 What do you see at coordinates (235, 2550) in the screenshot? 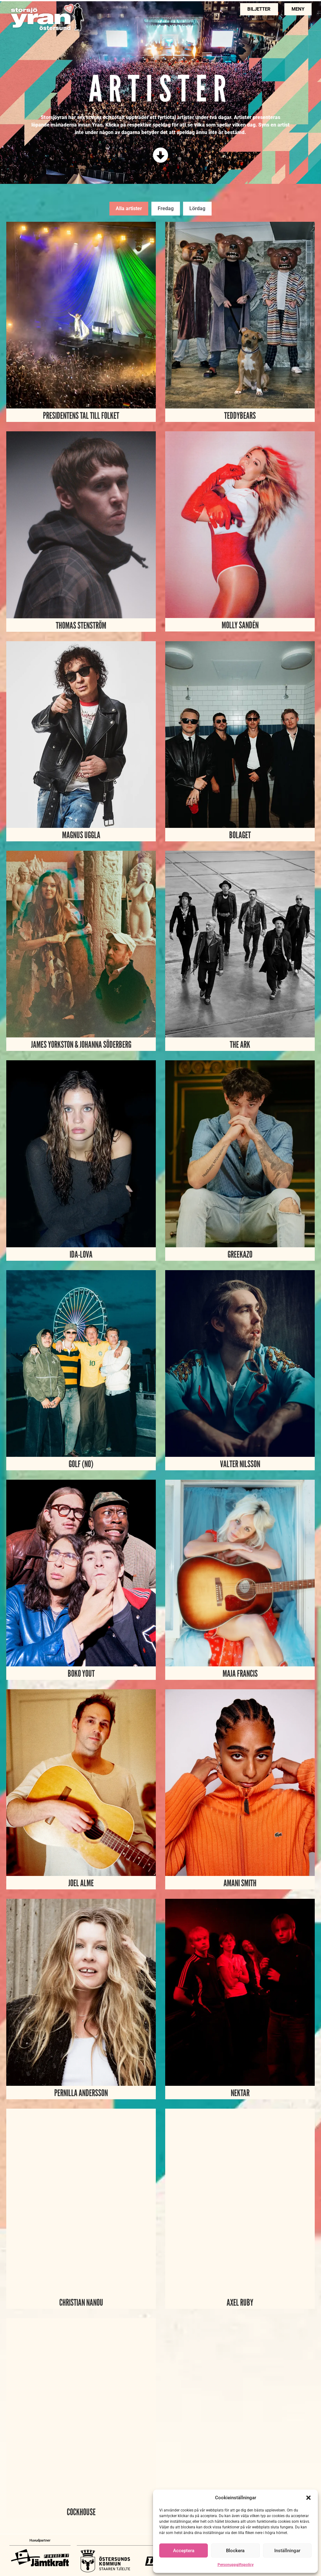
I see `Blockera` at bounding box center [235, 2550].